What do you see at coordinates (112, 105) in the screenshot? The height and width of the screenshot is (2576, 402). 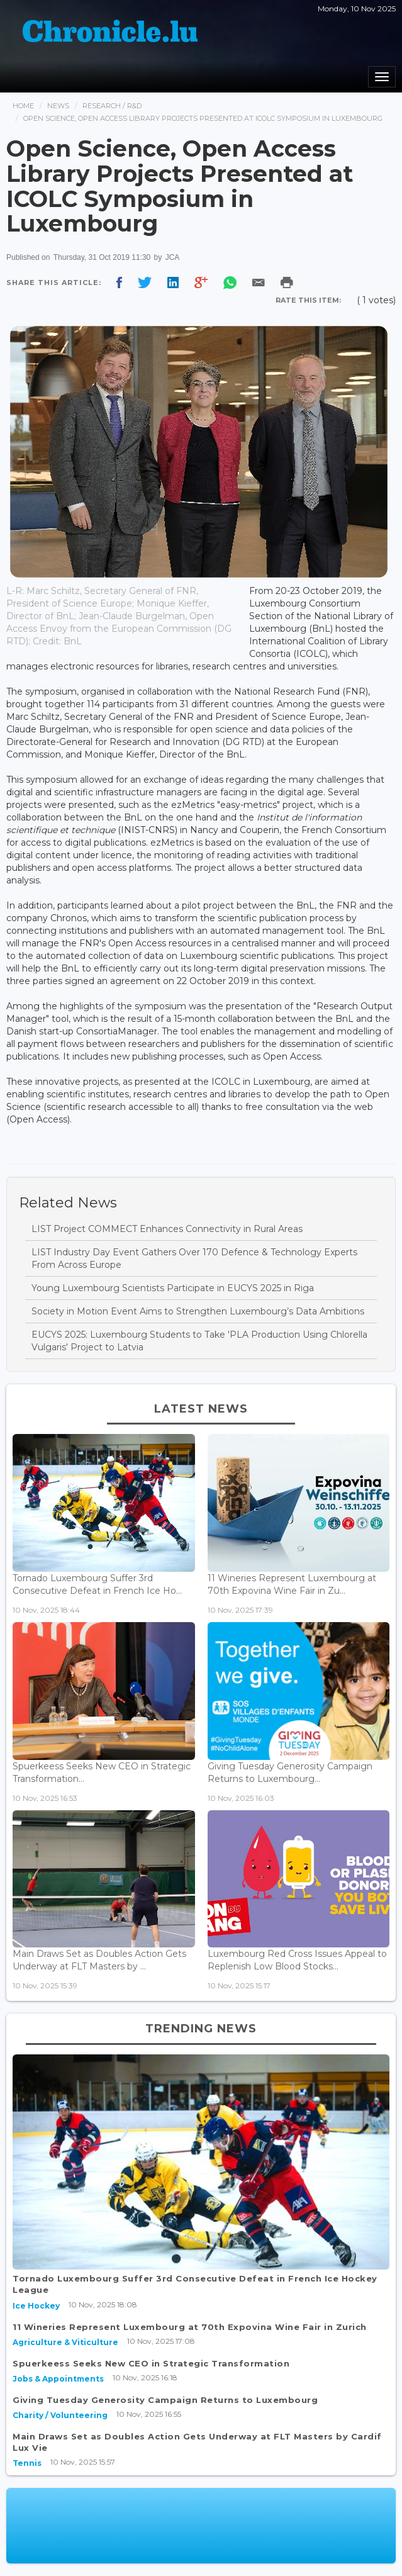 I see `Research / R&d` at bounding box center [112, 105].